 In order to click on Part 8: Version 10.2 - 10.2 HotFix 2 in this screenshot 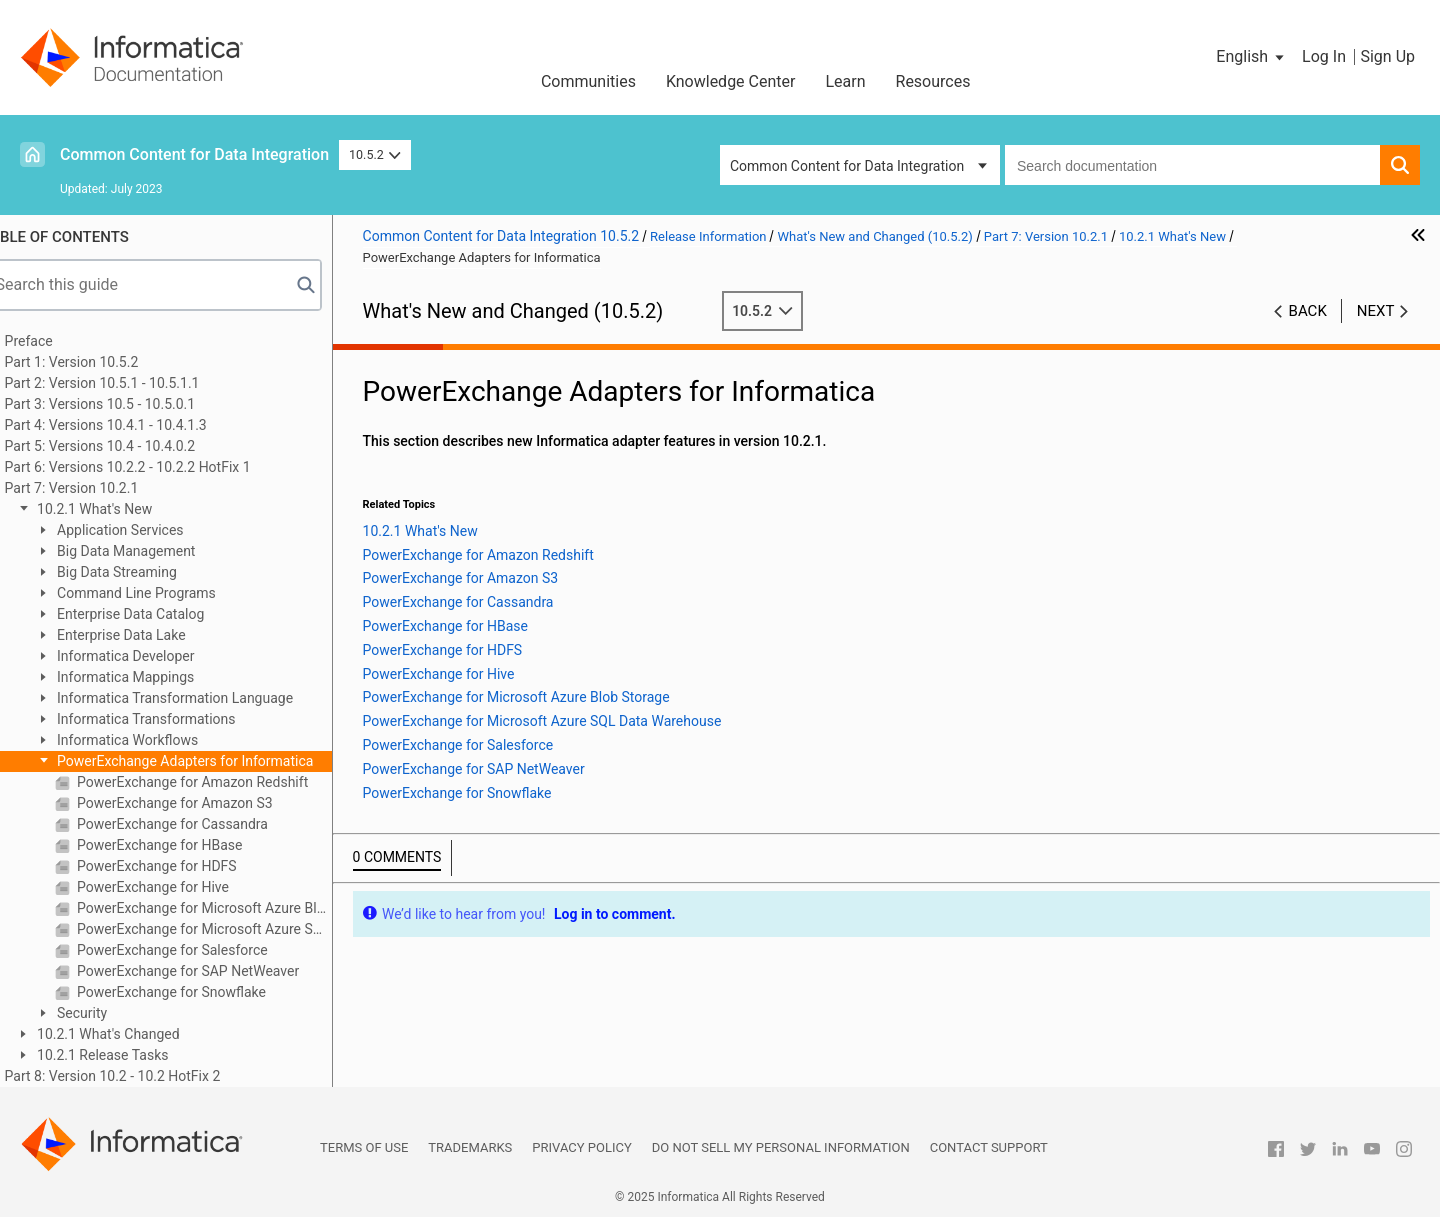, I will do `click(141, 1076)`.